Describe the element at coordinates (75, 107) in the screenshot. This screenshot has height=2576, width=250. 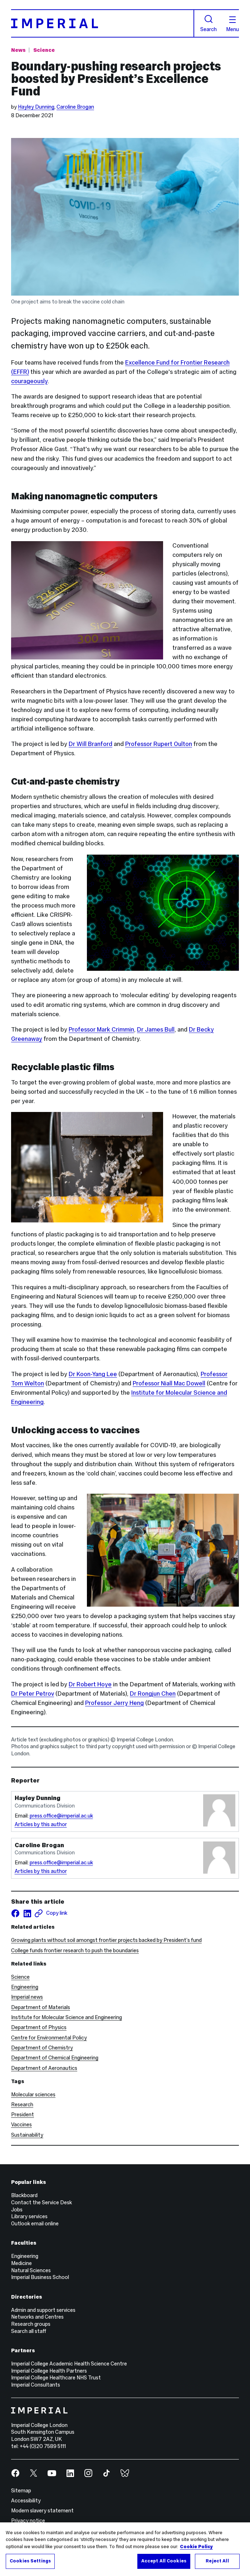
I see `Caroline Brogan` at that location.